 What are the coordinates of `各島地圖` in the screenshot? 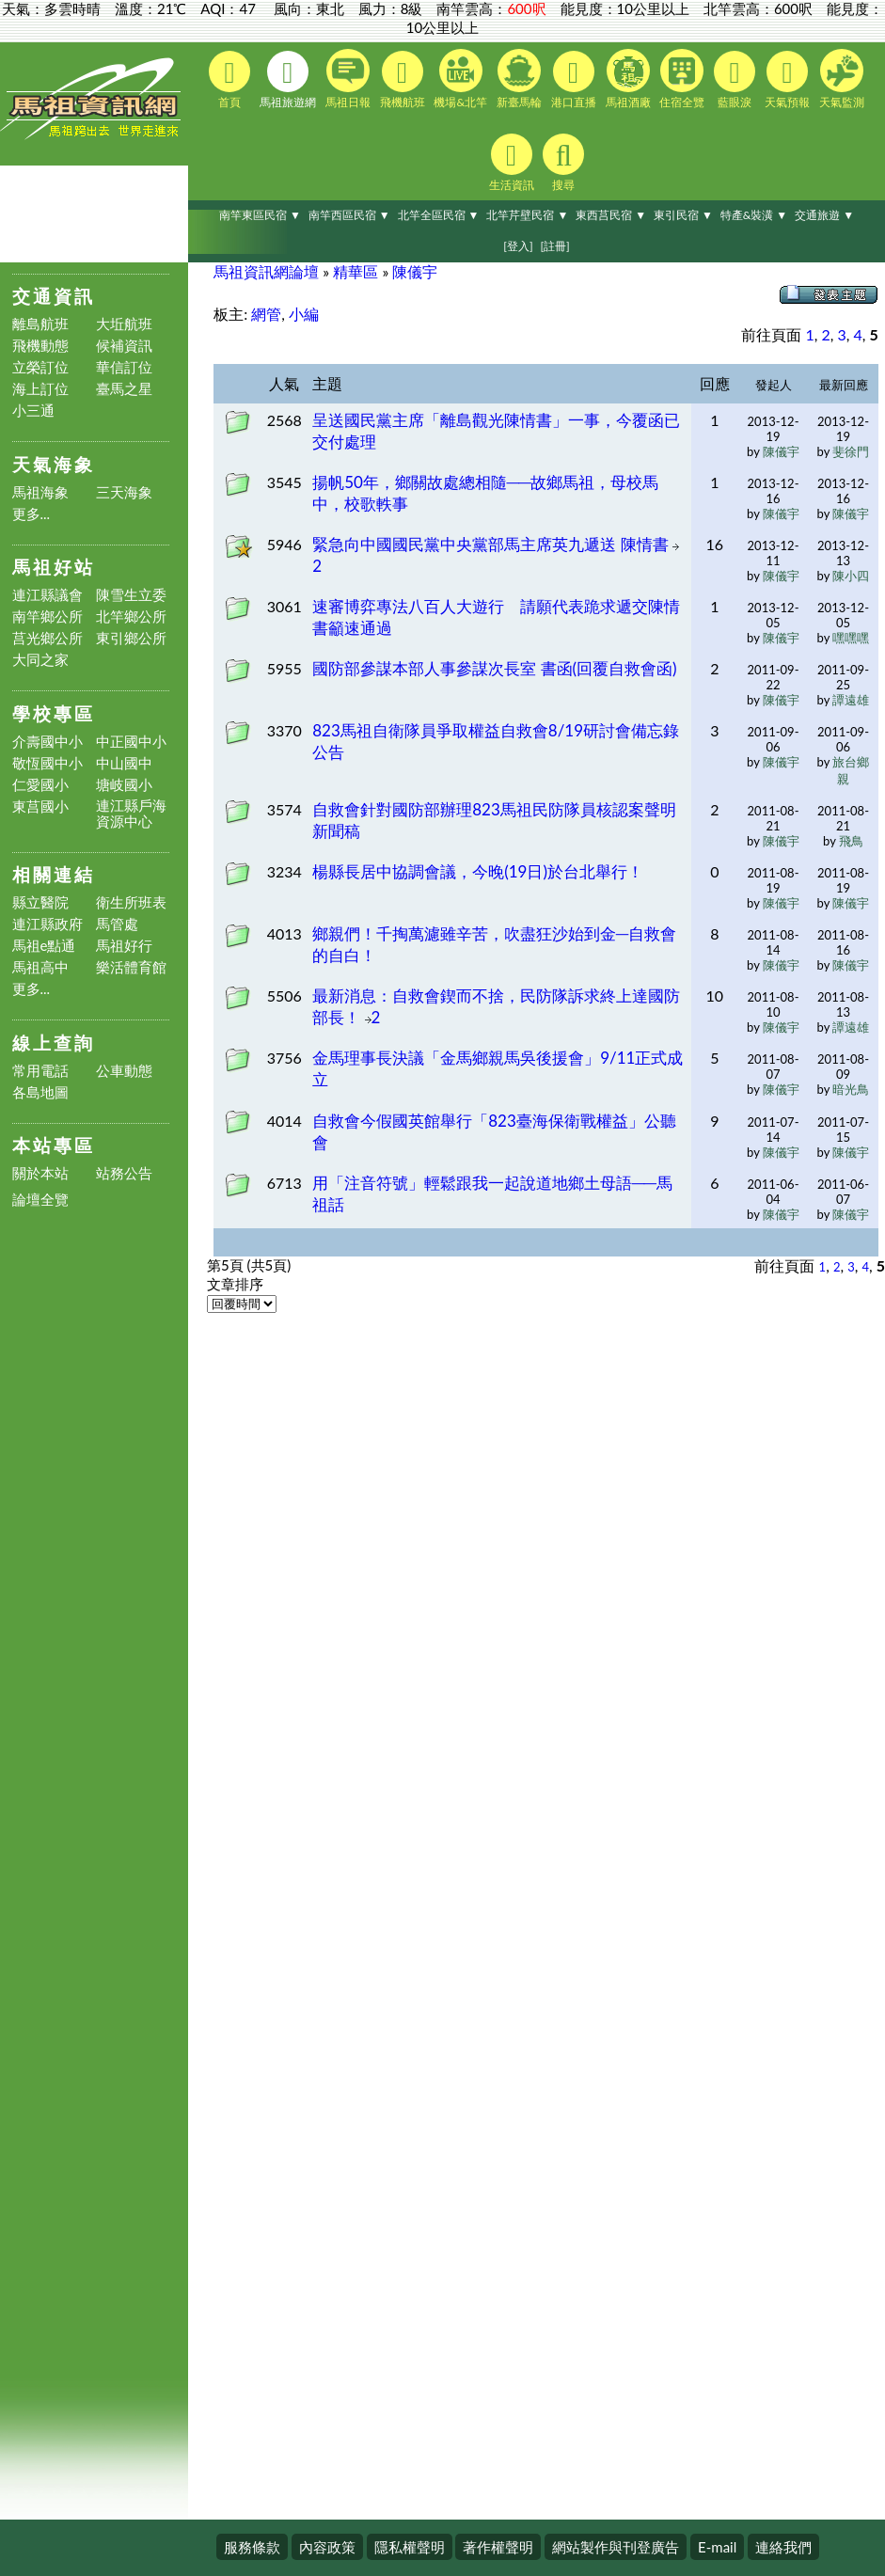 It's located at (40, 1092).